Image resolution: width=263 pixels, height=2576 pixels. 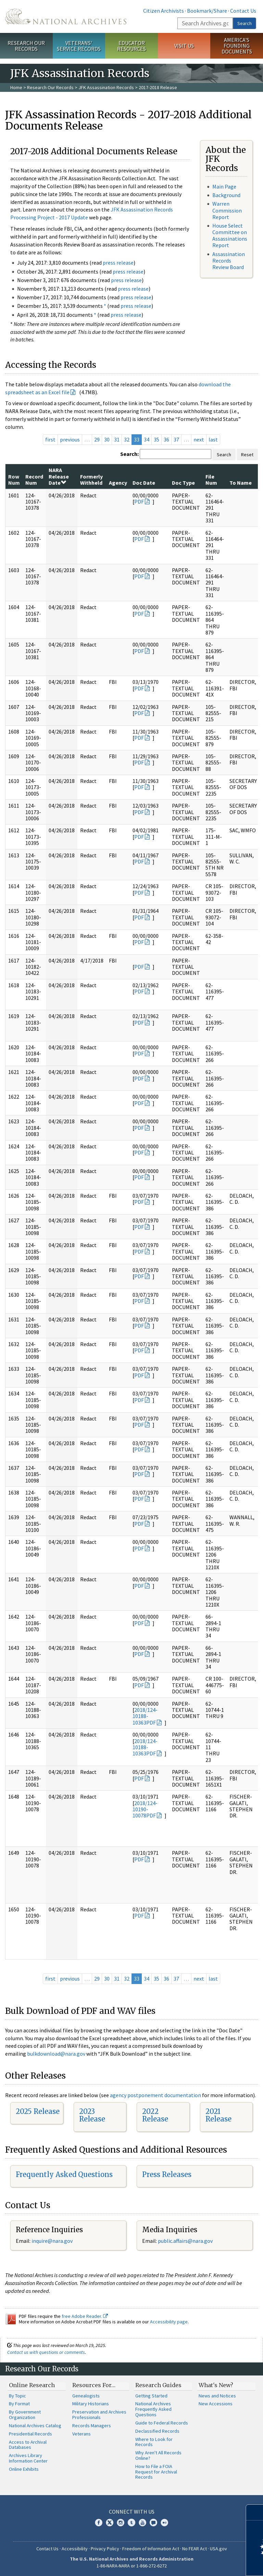 What do you see at coordinates (91, 2425) in the screenshot?
I see `Records Managers` at bounding box center [91, 2425].